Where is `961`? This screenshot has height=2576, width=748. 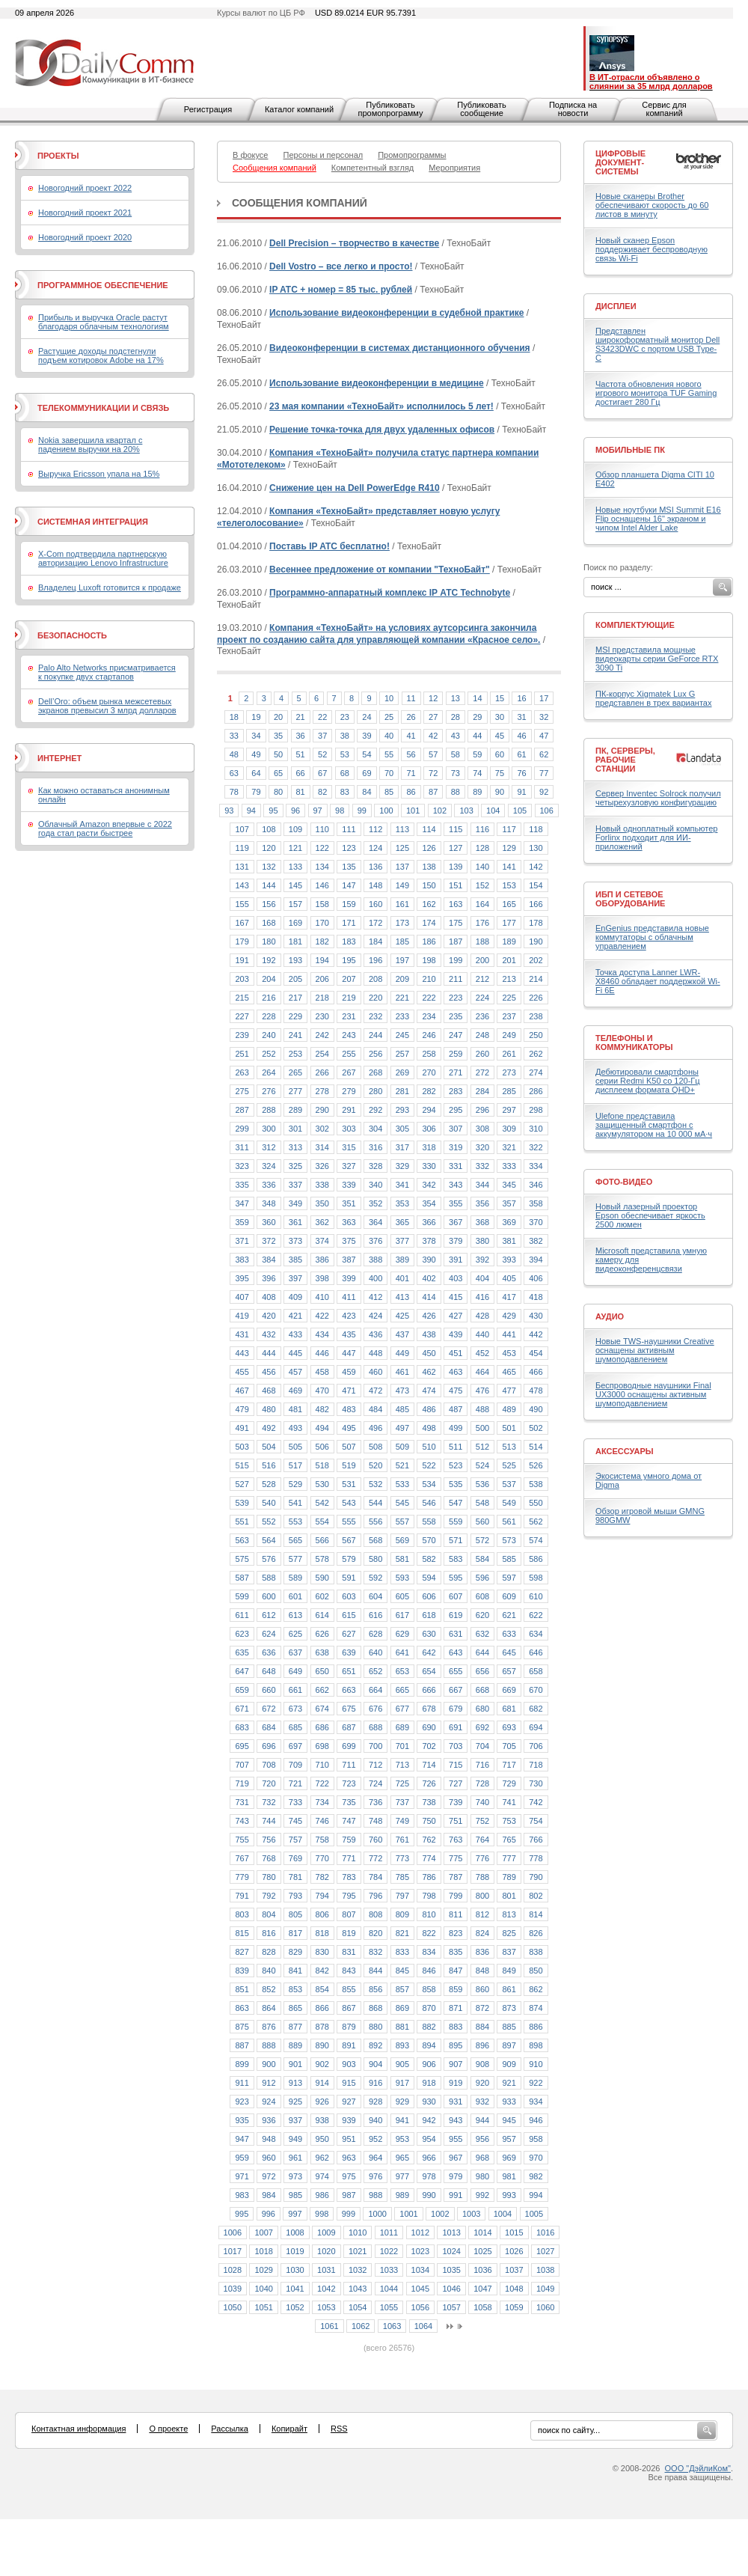
961 is located at coordinates (295, 2157).